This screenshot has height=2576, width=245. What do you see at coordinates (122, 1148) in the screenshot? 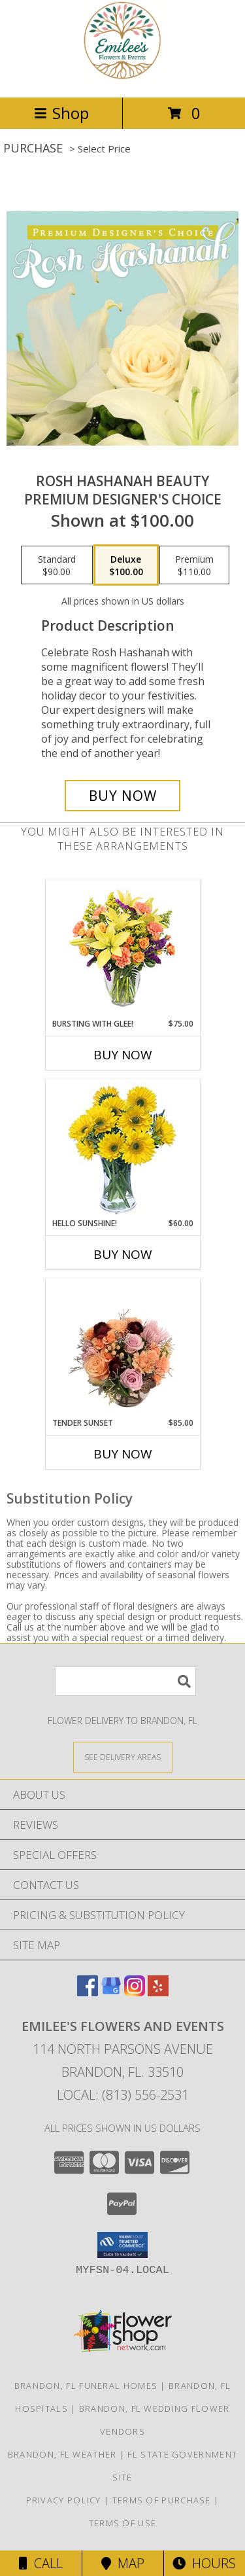
I see `[View Hello Sunshine! Vase of Flowers Info]` at bounding box center [122, 1148].